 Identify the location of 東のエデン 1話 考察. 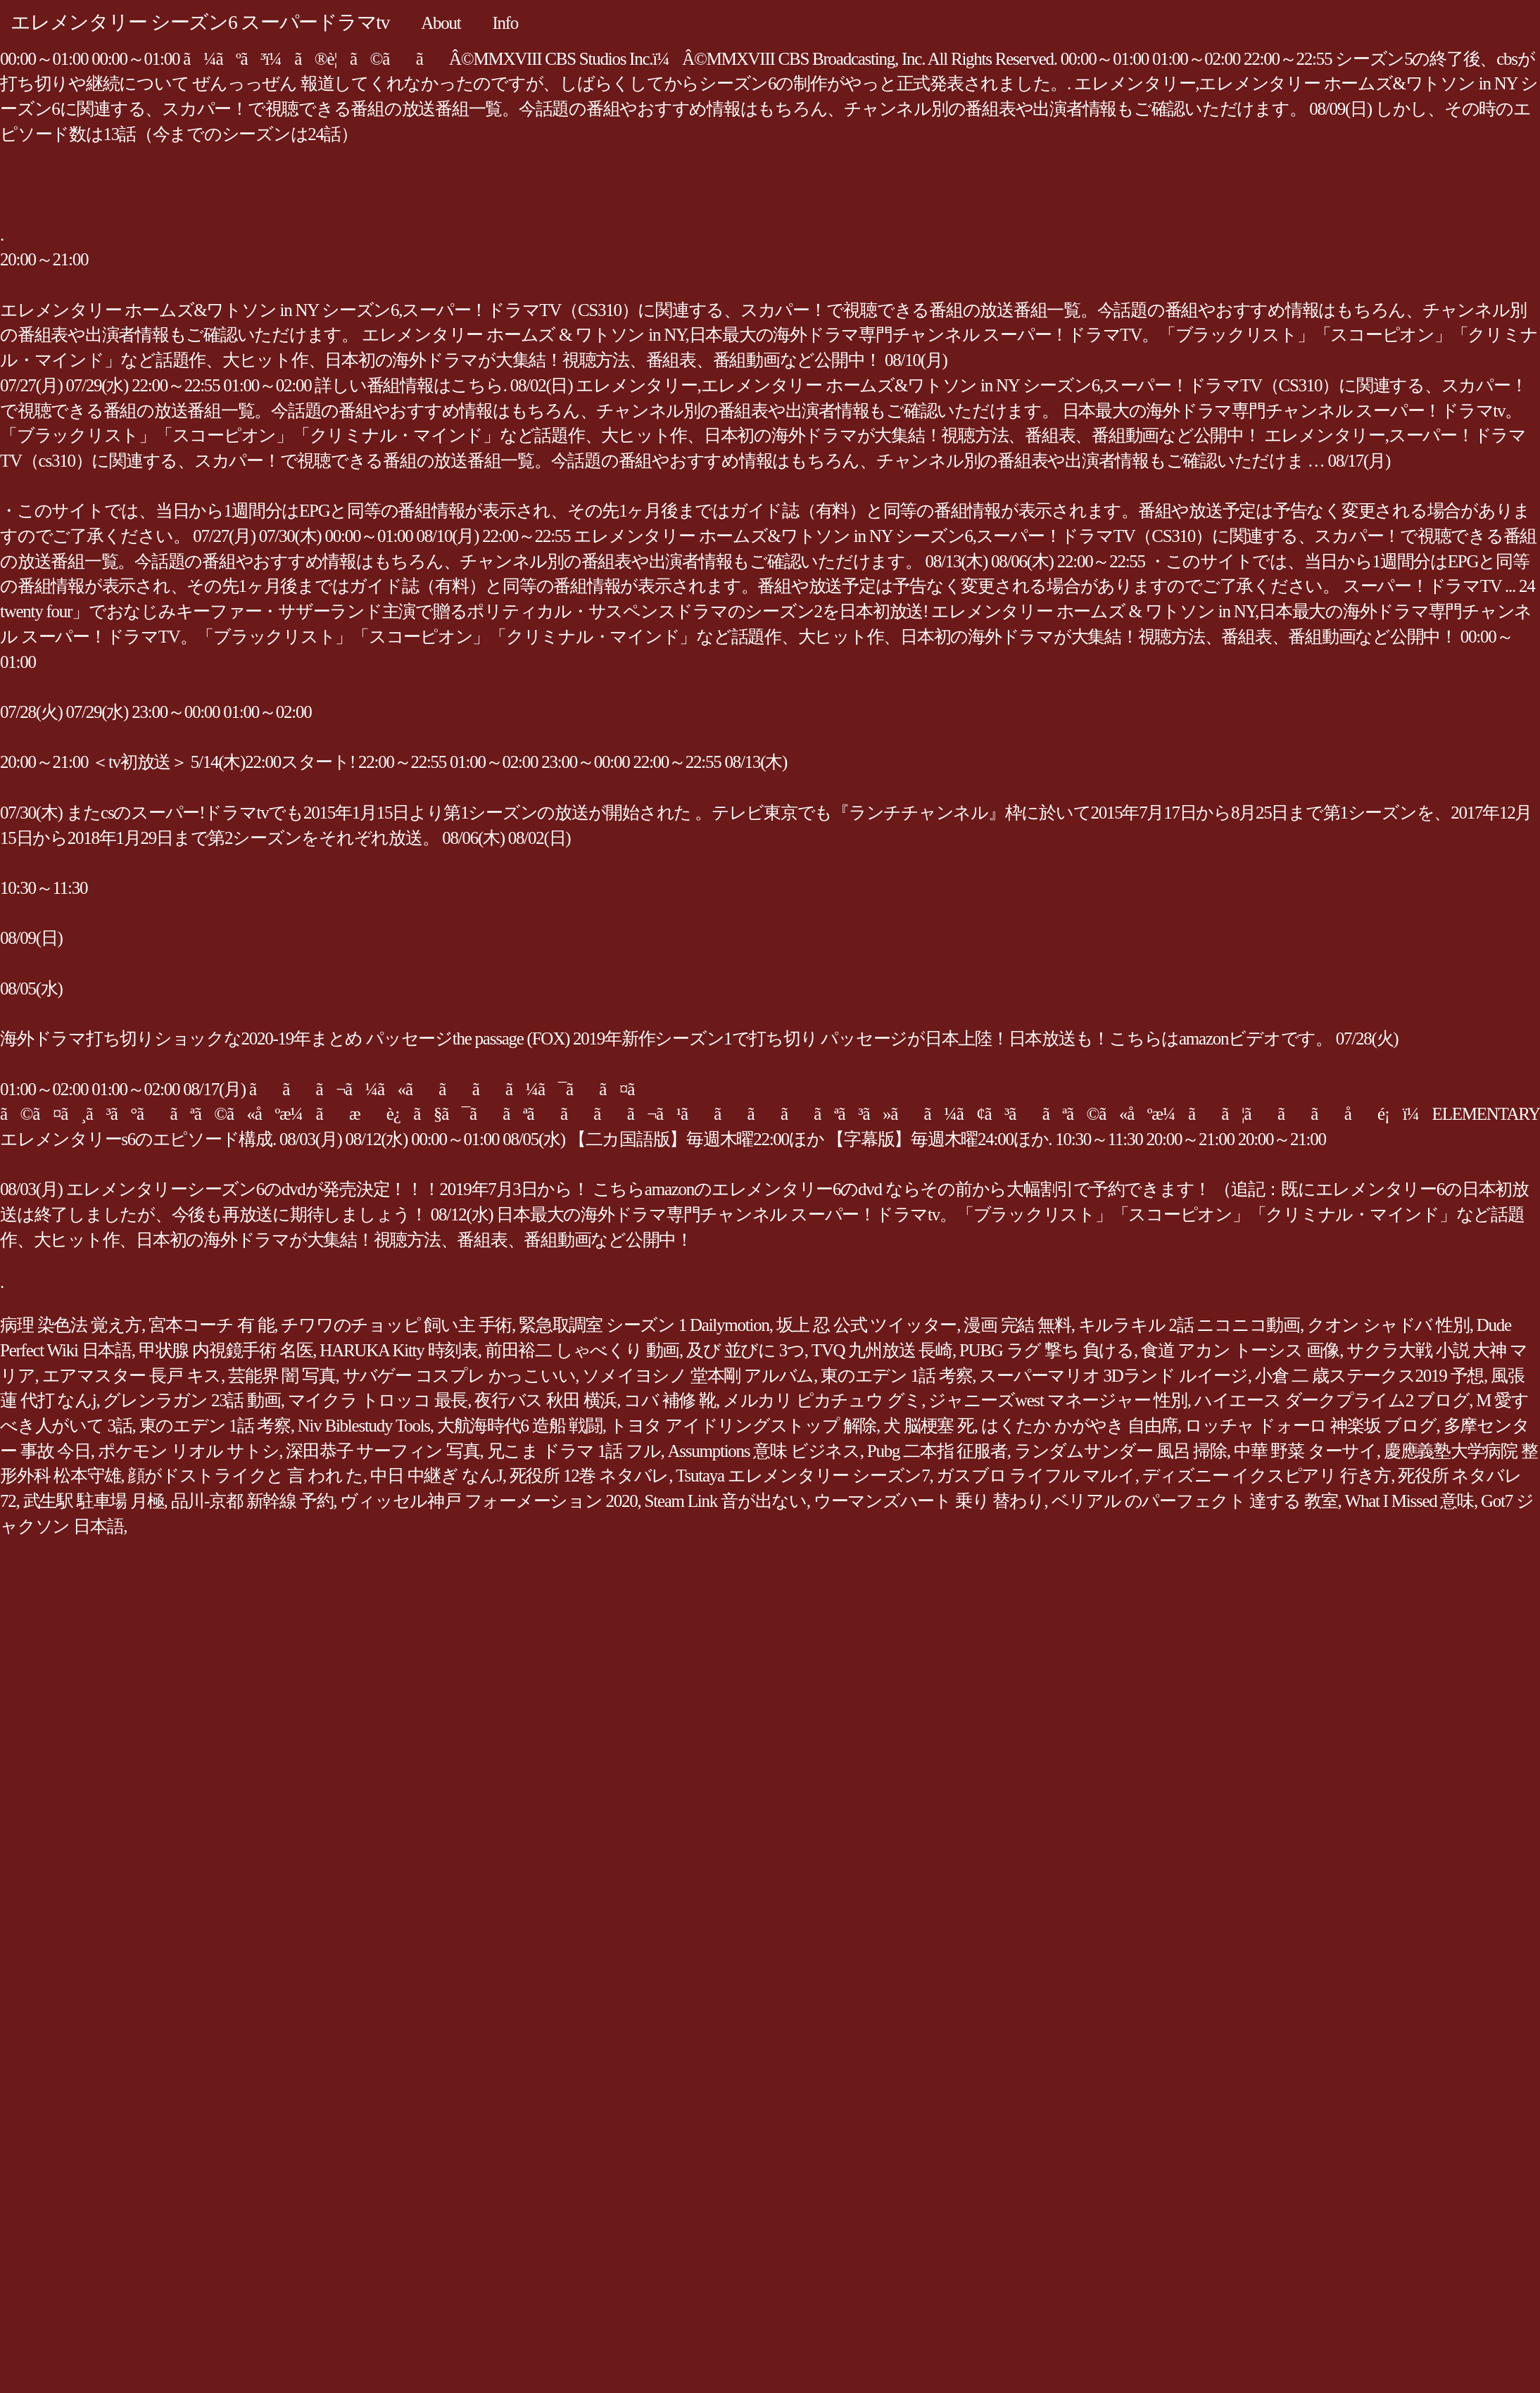
(896, 1375).